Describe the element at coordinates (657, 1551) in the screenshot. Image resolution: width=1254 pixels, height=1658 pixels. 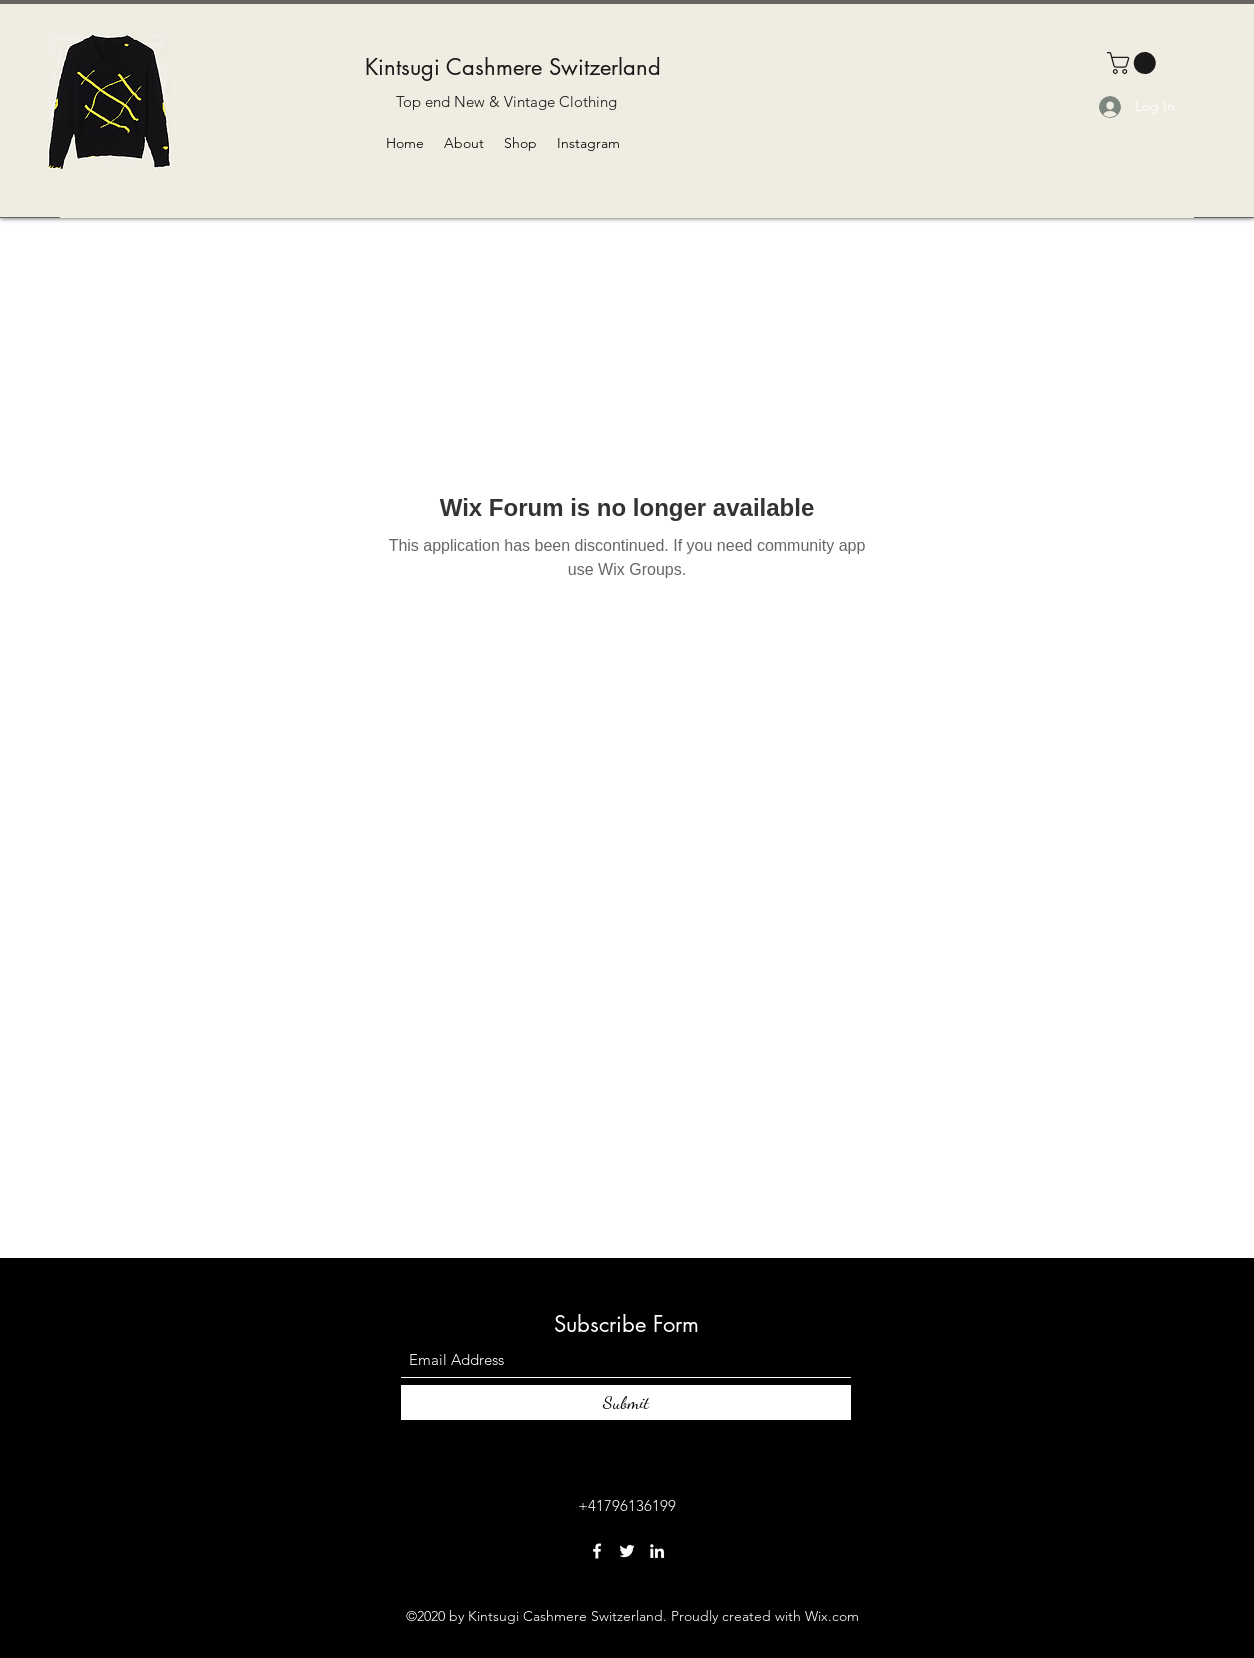
I see `[LinkedIn]` at that location.